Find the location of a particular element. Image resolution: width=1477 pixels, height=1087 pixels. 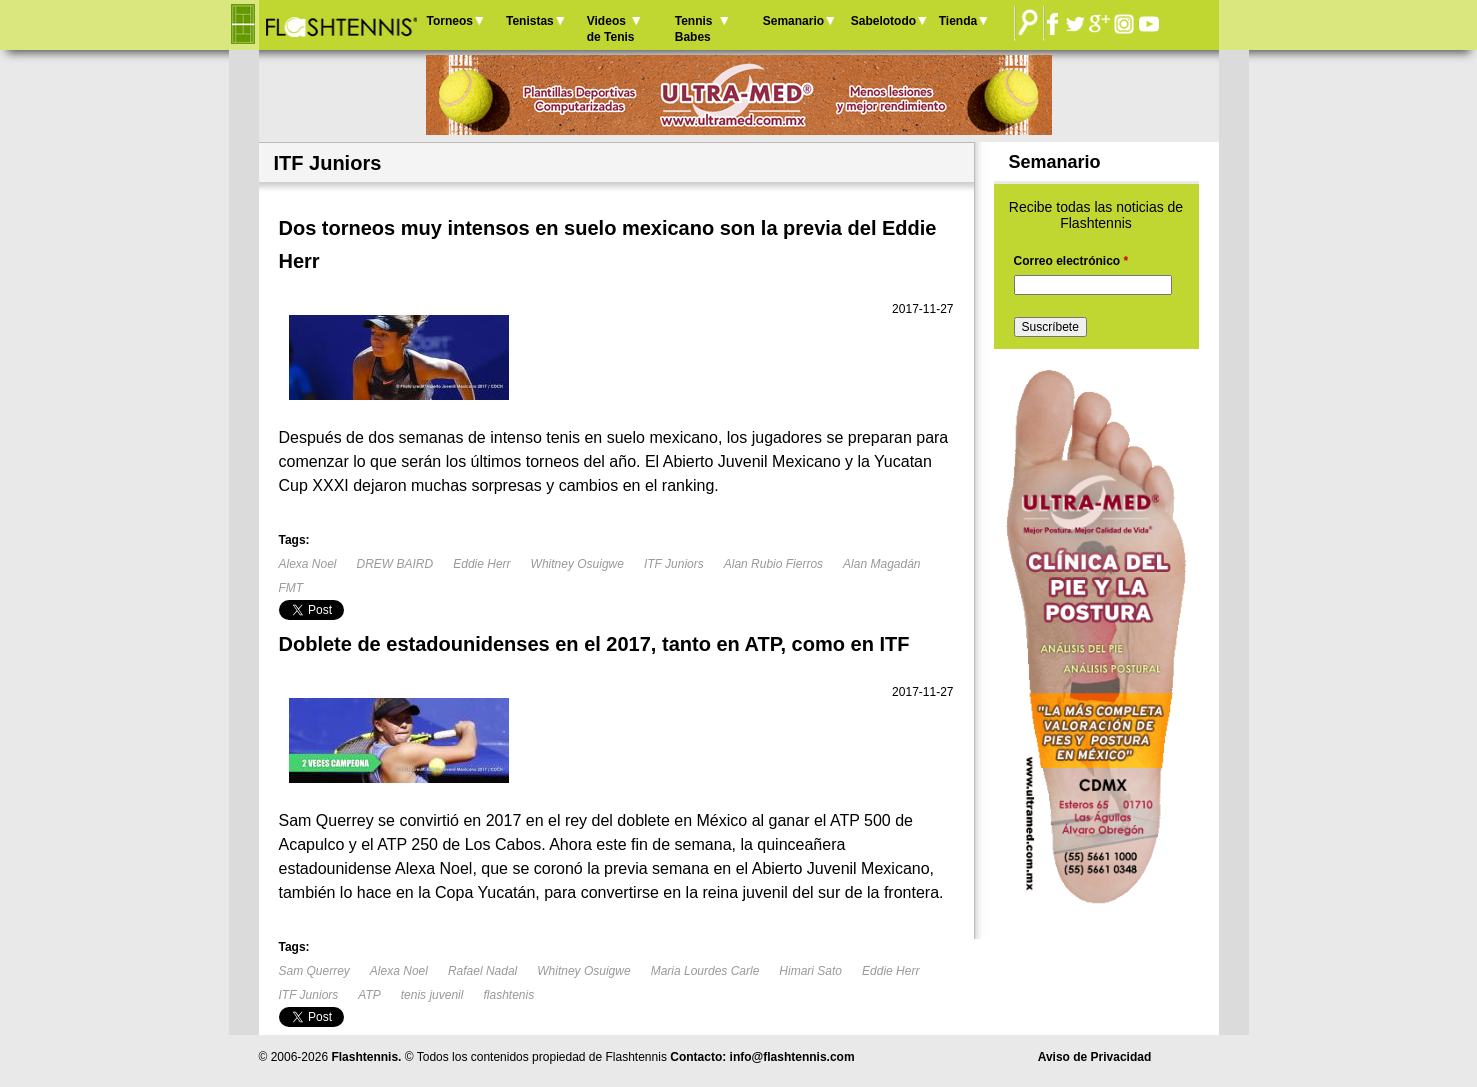

Alexa Noel is located at coordinates (308, 564).